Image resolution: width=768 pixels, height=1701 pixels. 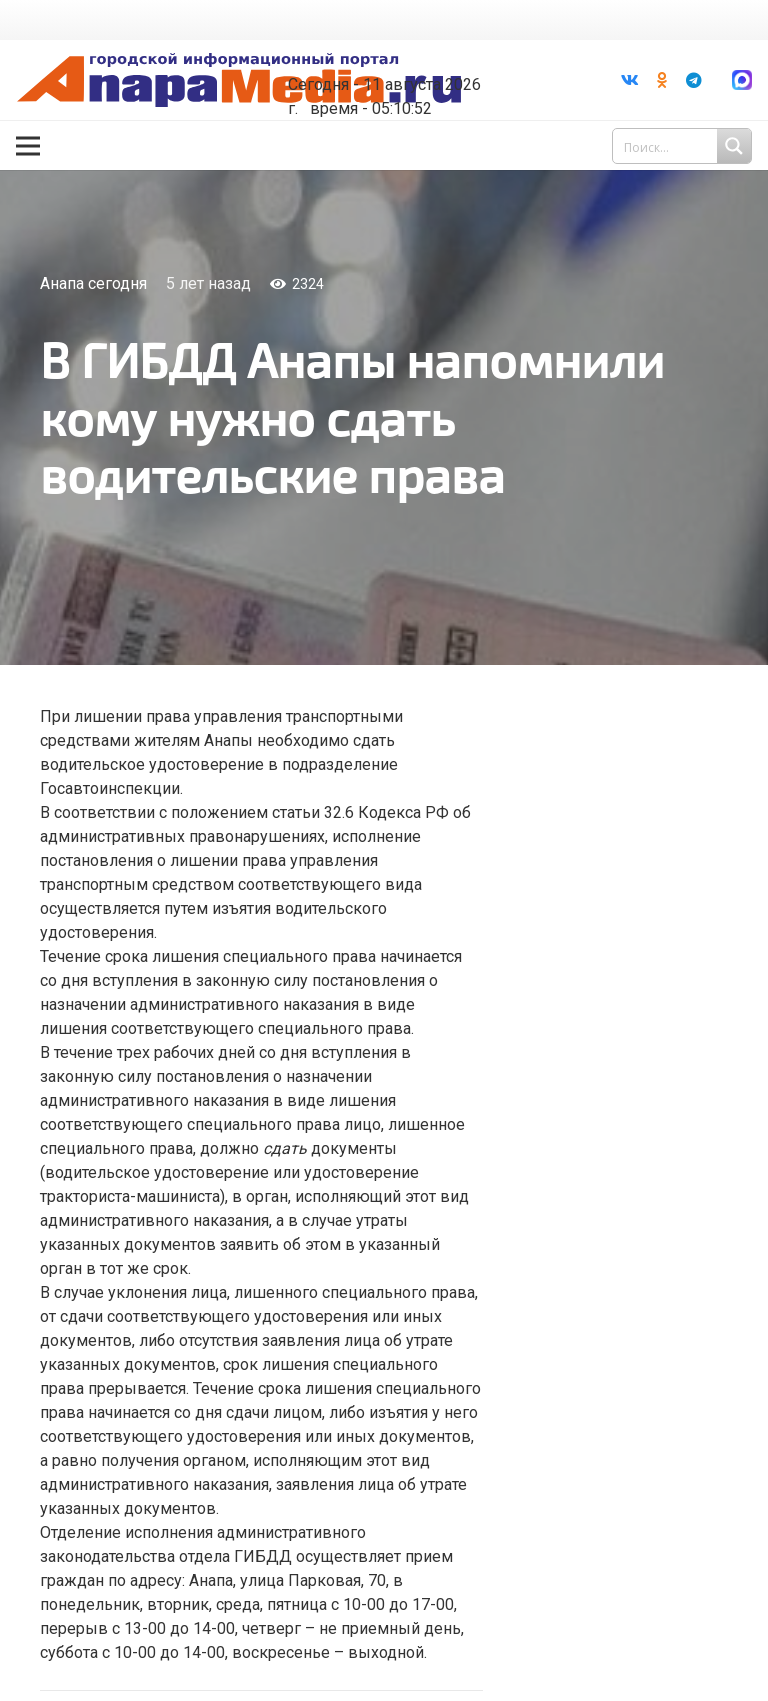 I want to click on Анапа сегодня, so click(x=93, y=283).